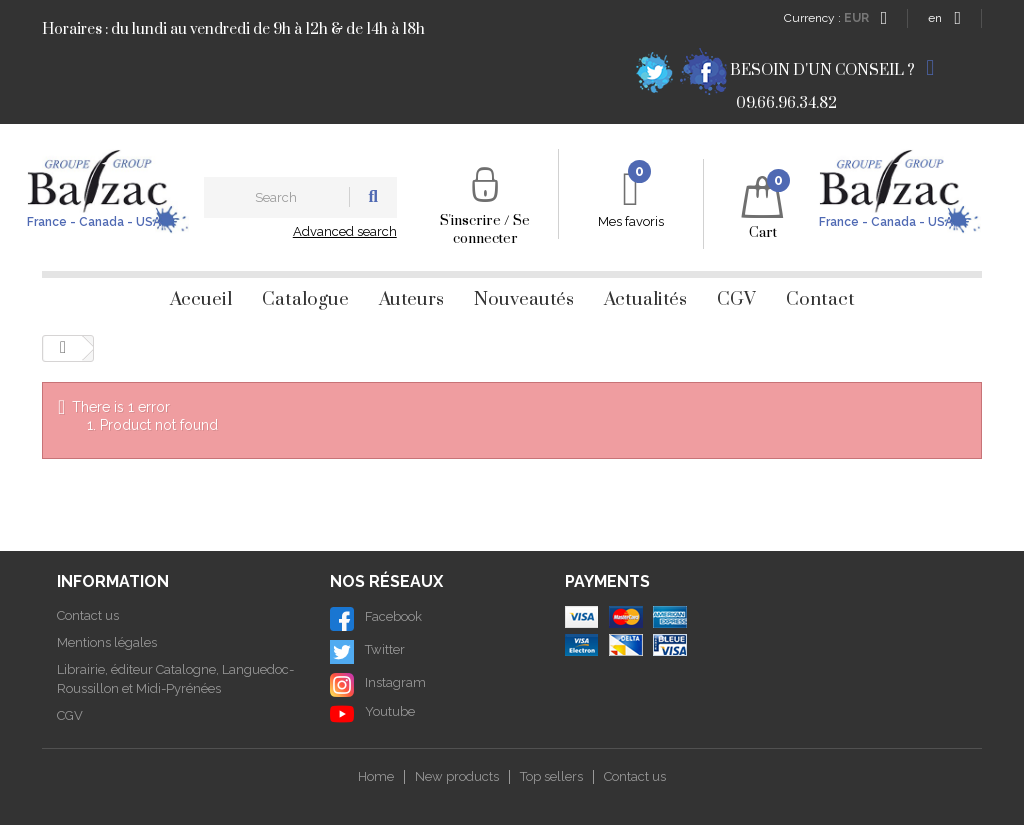  What do you see at coordinates (524, 299) in the screenshot?
I see `Nouveautés` at bounding box center [524, 299].